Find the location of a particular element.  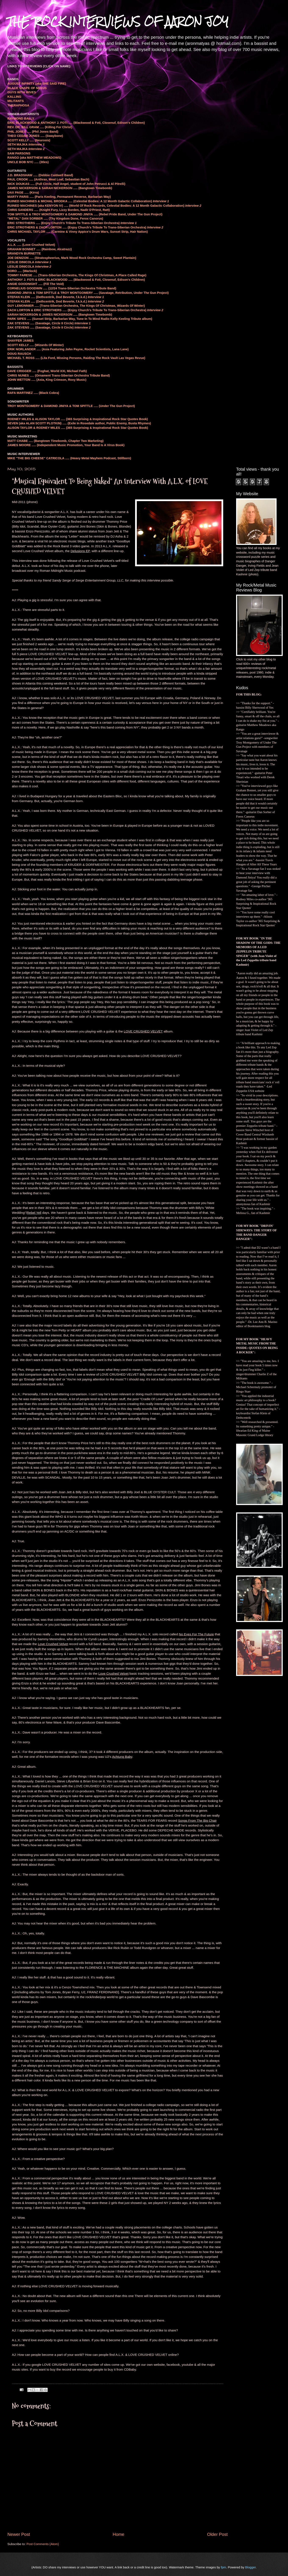

DOUG RAUSCH is located at coordinates (19, 353).